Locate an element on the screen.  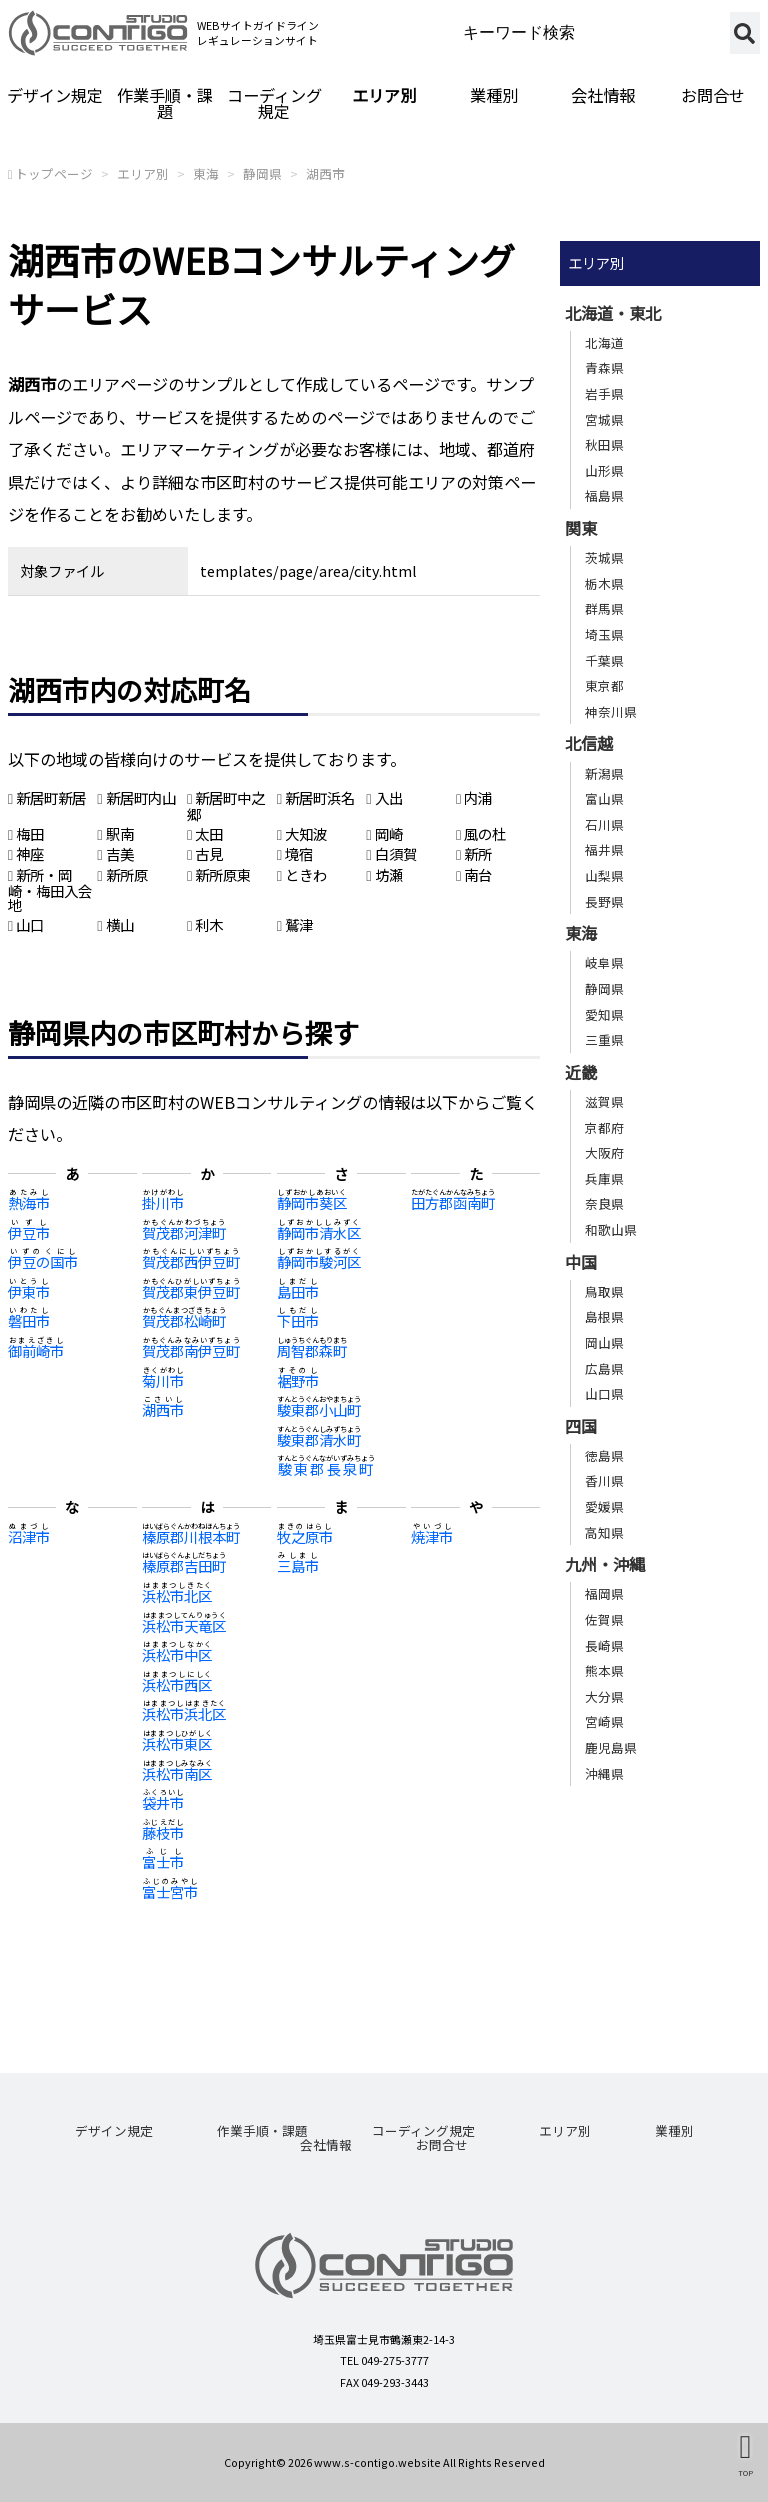
牧之原市 is located at coordinates (305, 1536).